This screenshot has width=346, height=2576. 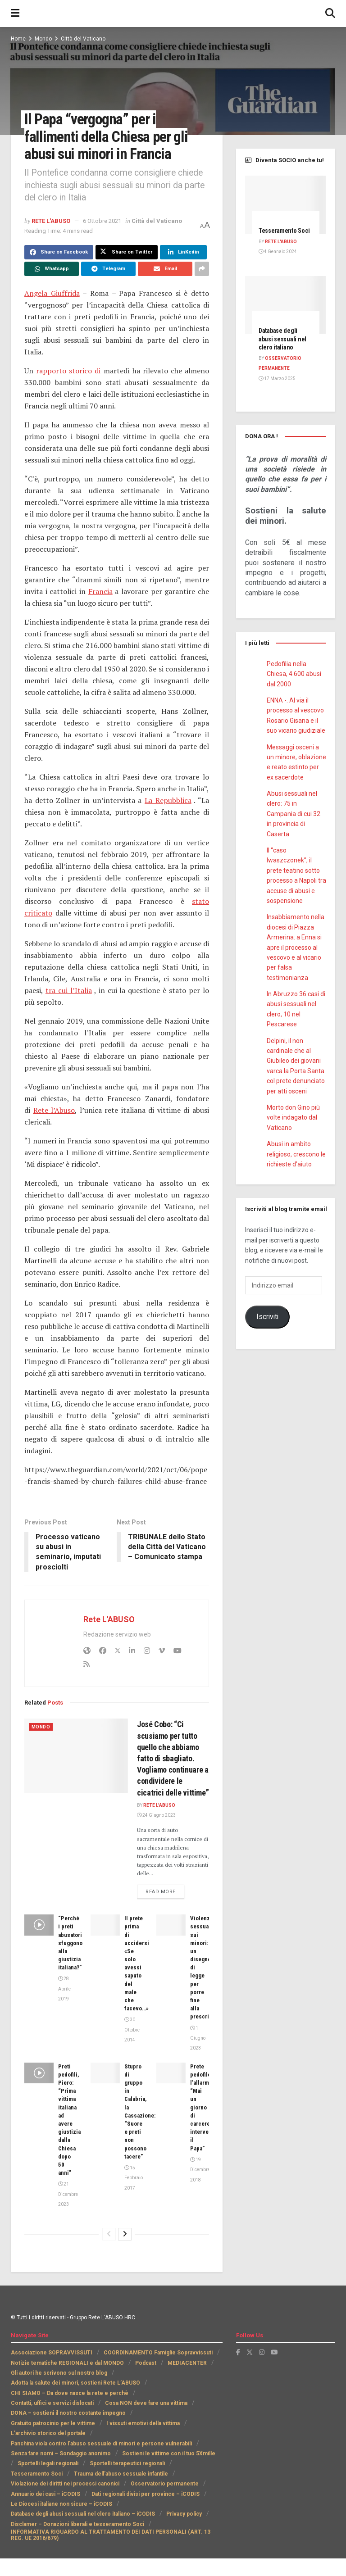 What do you see at coordinates (165, 269) in the screenshot?
I see `[Share on Email]` at bounding box center [165, 269].